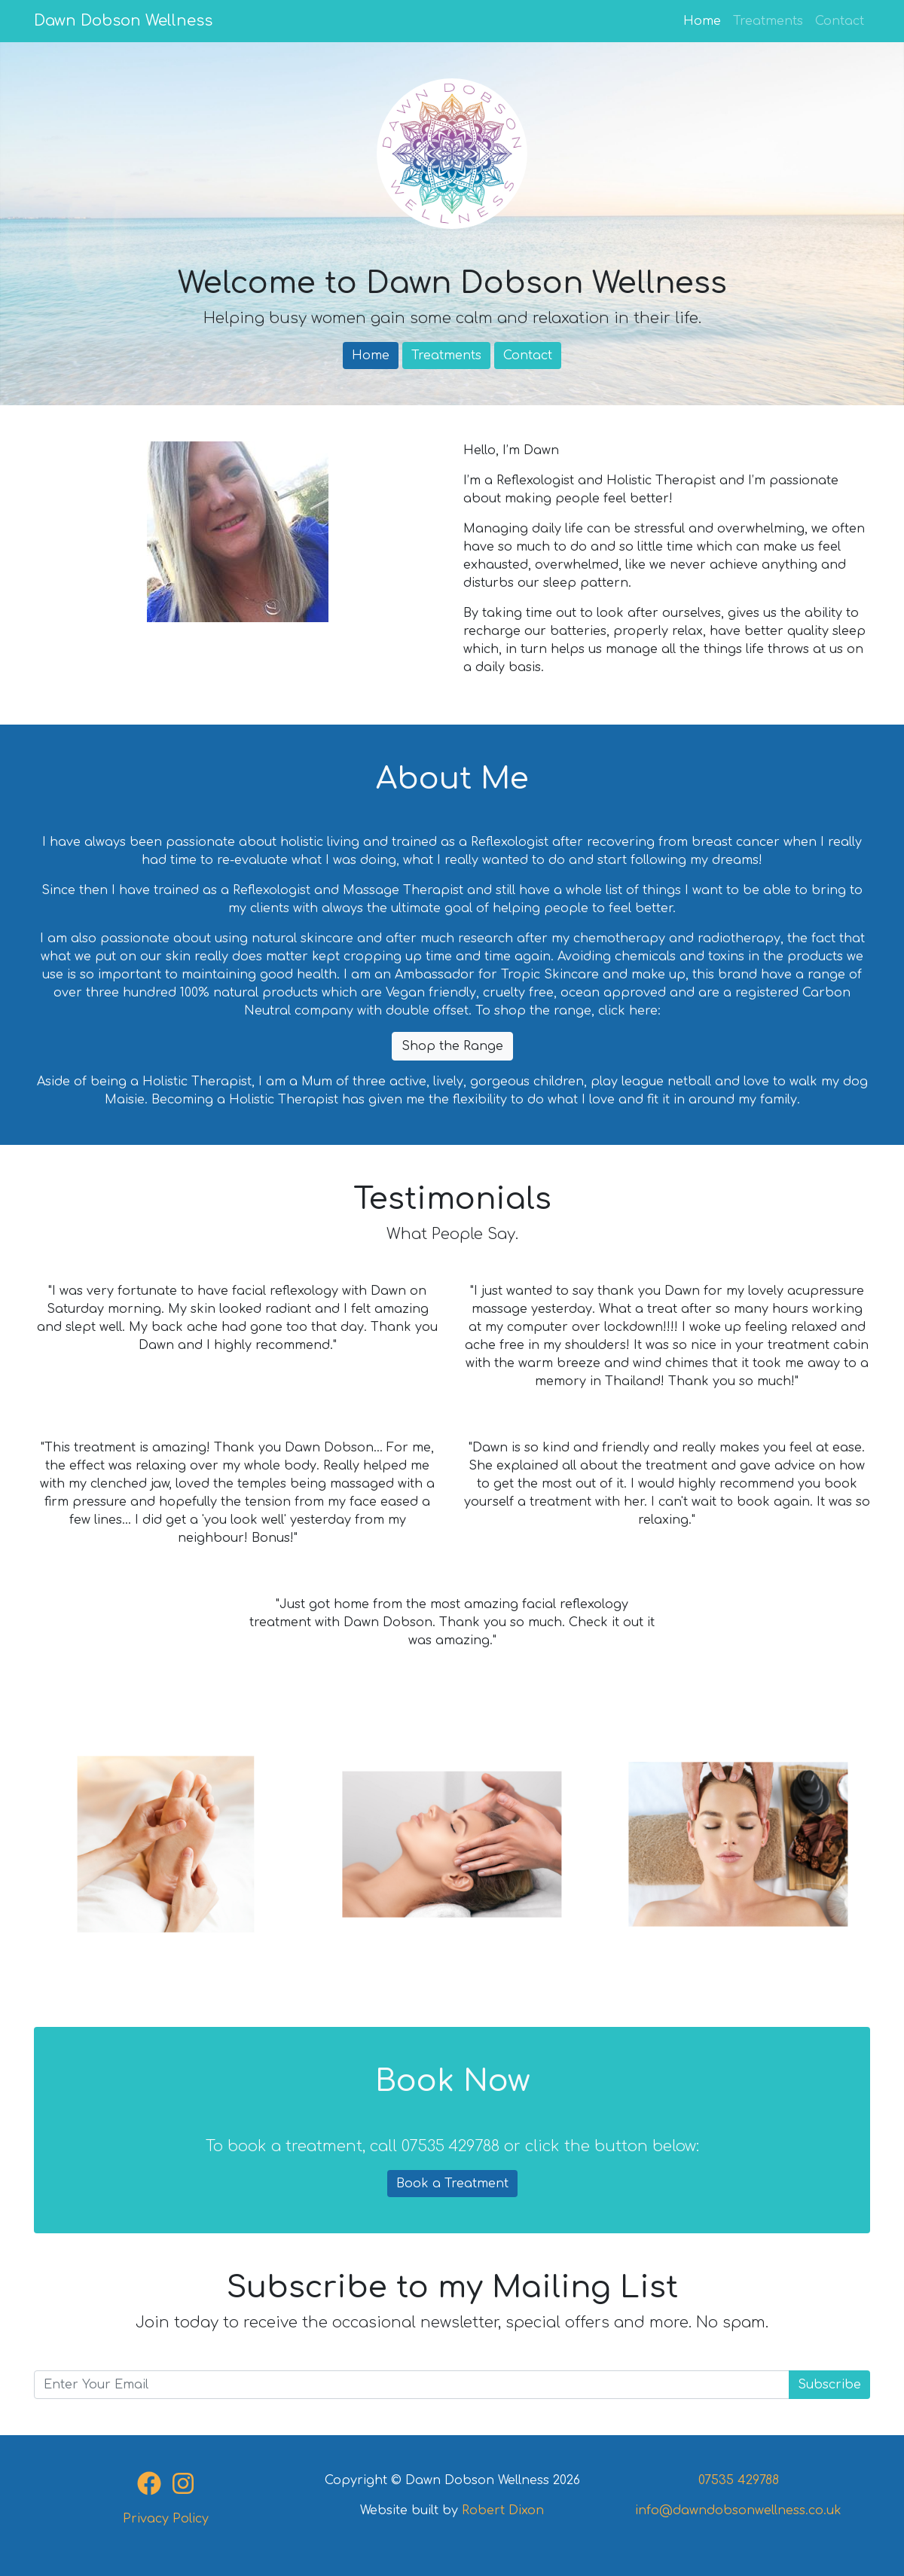  I want to click on 07535 429788, so click(738, 2480).